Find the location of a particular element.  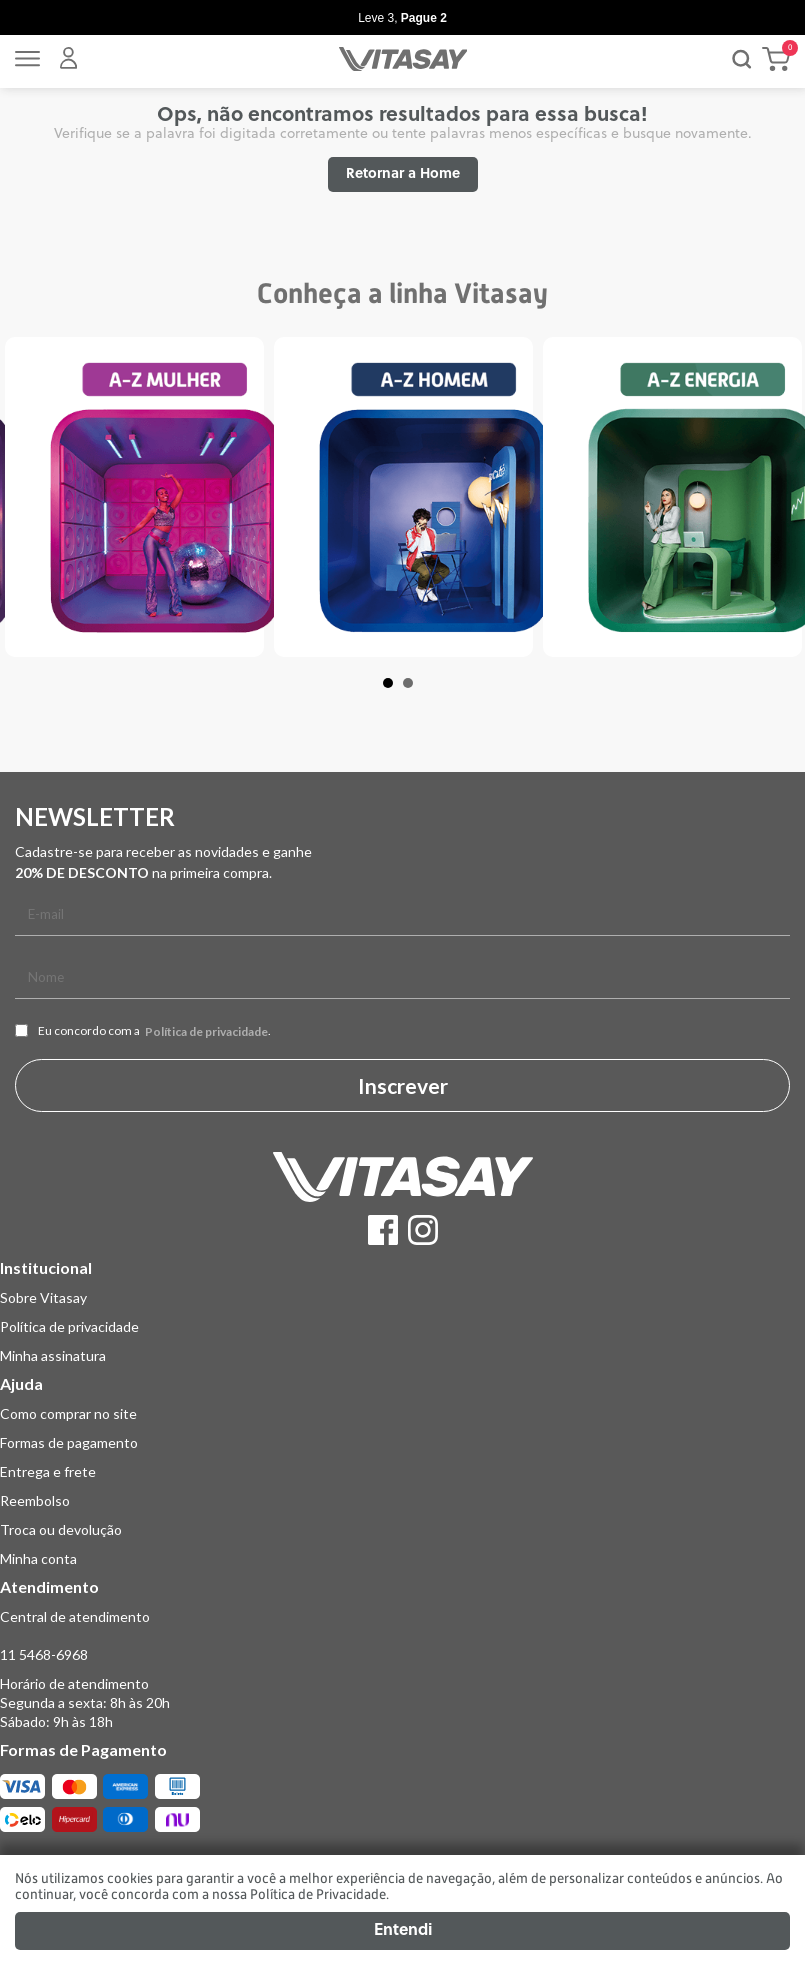

Política de privacidade is located at coordinates (206, 1032).